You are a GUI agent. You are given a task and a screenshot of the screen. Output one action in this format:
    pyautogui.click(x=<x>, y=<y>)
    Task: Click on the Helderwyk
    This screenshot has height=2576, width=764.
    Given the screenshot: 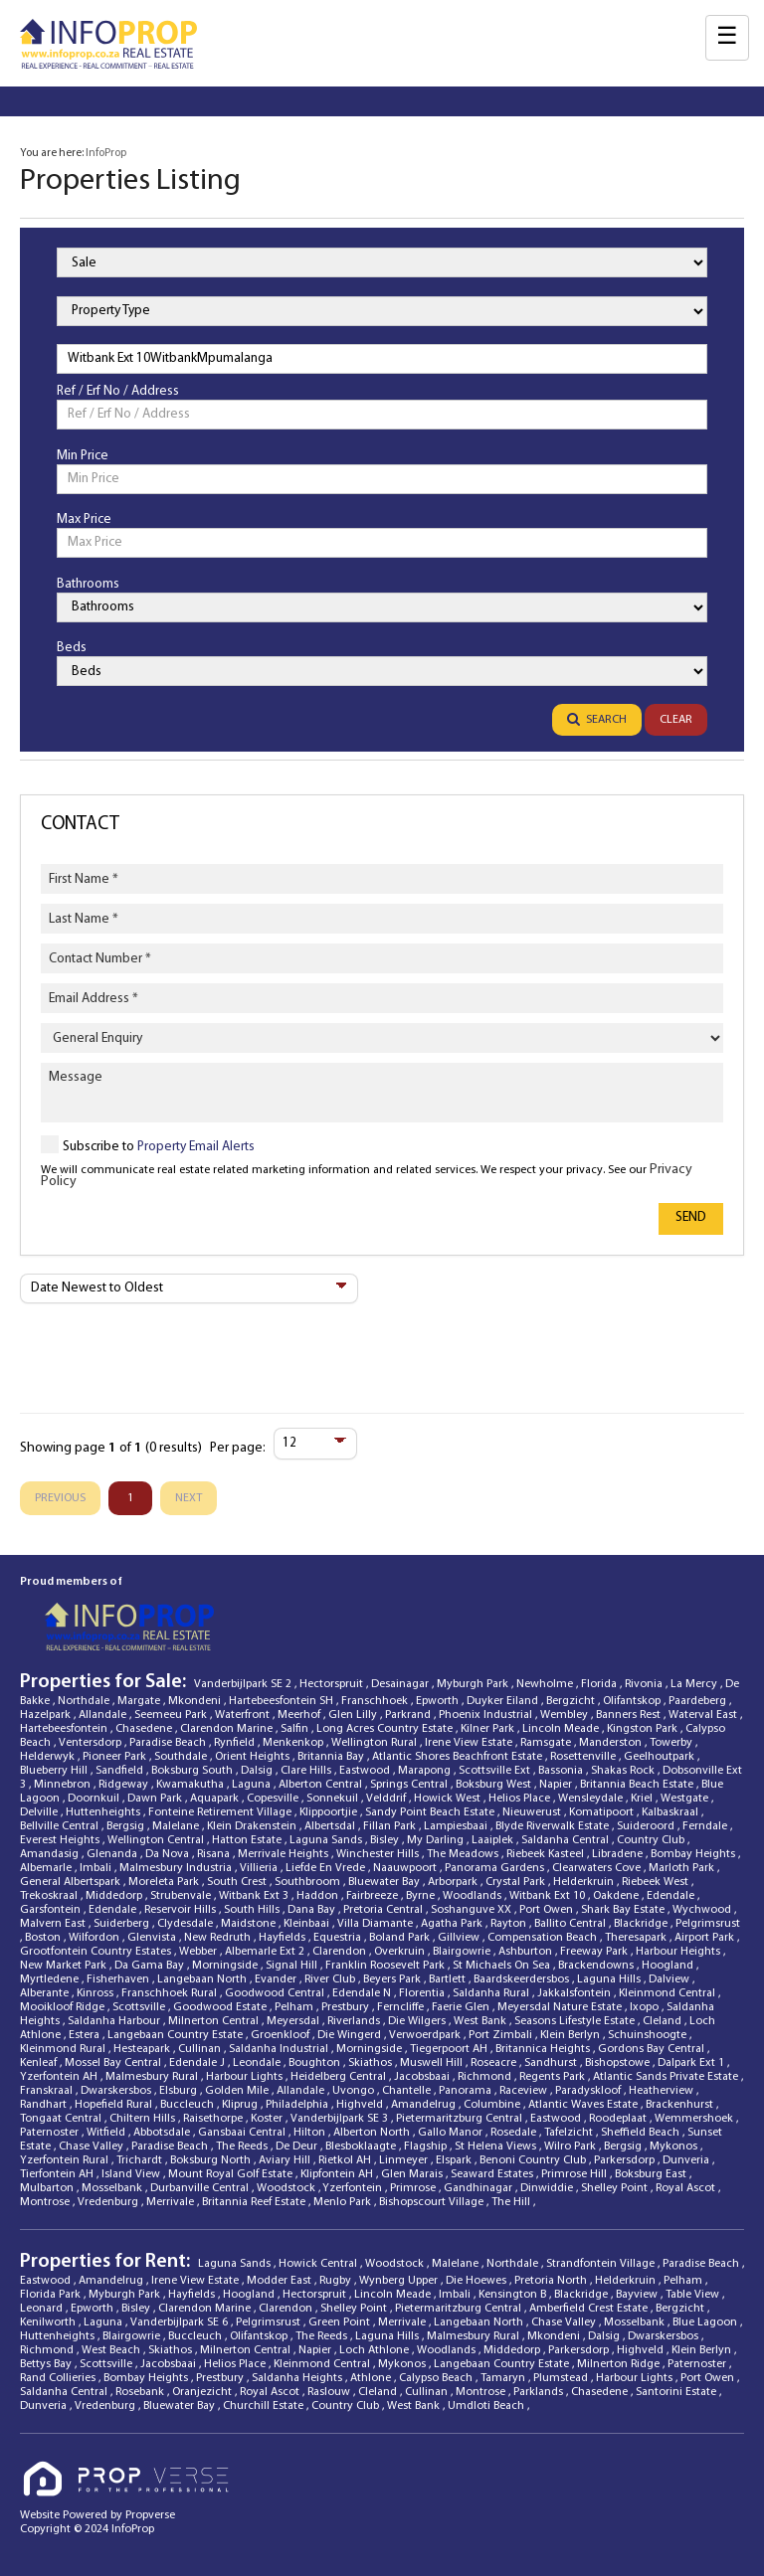 What is the action you would take?
    pyautogui.click(x=49, y=1757)
    